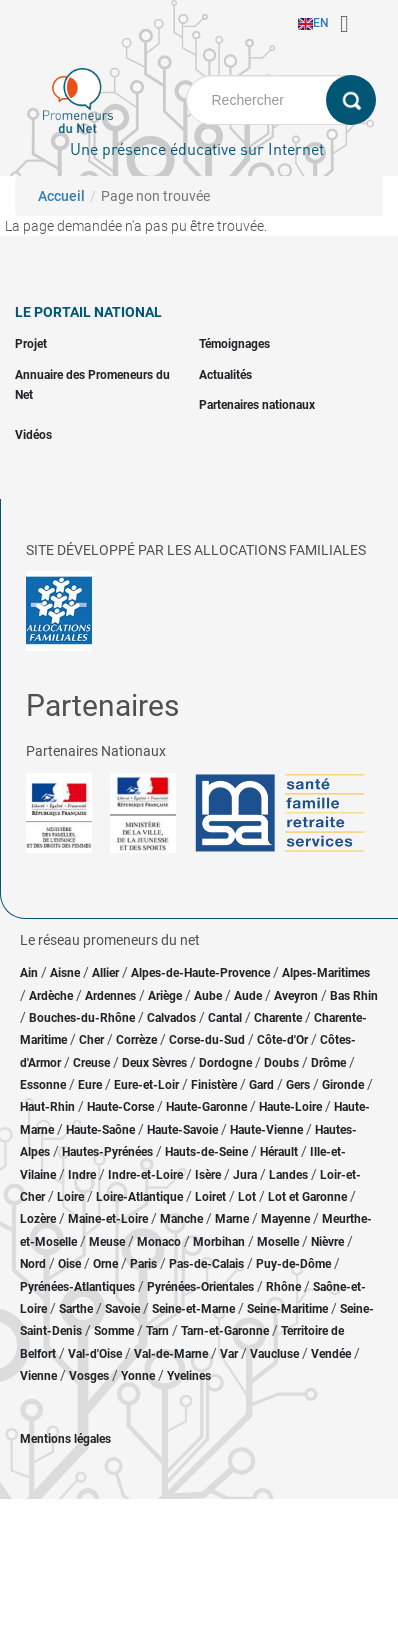  I want to click on Deux Sèvres, so click(154, 1063).